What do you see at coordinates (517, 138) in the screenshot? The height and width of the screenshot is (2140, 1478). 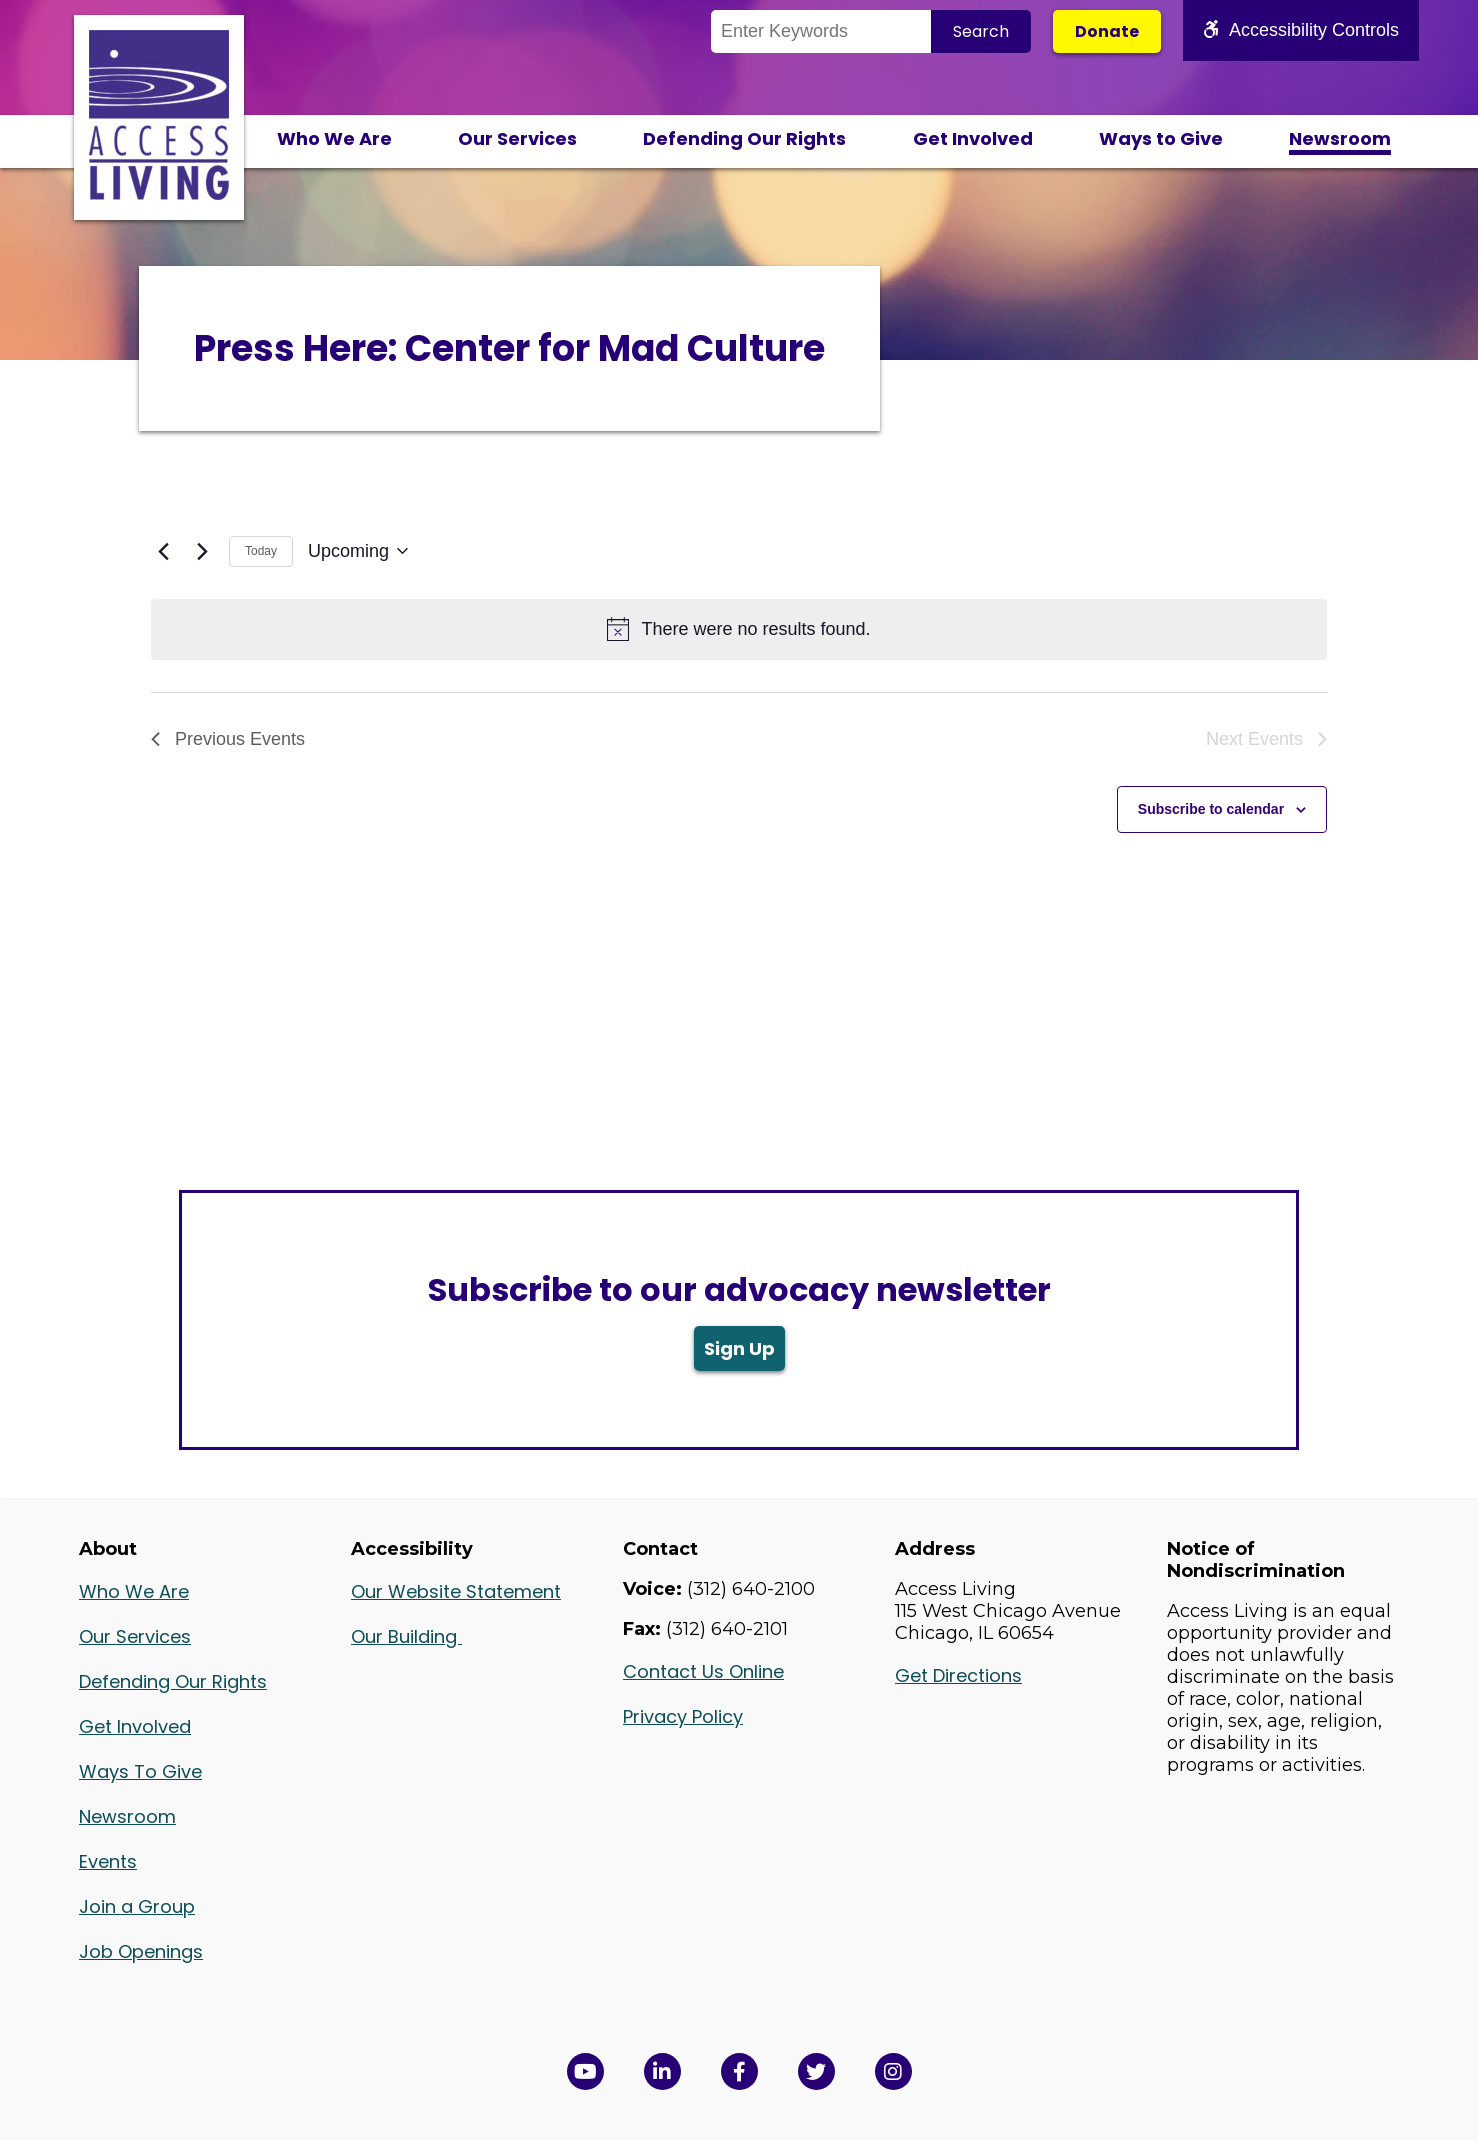 I see `Our Services` at bounding box center [517, 138].